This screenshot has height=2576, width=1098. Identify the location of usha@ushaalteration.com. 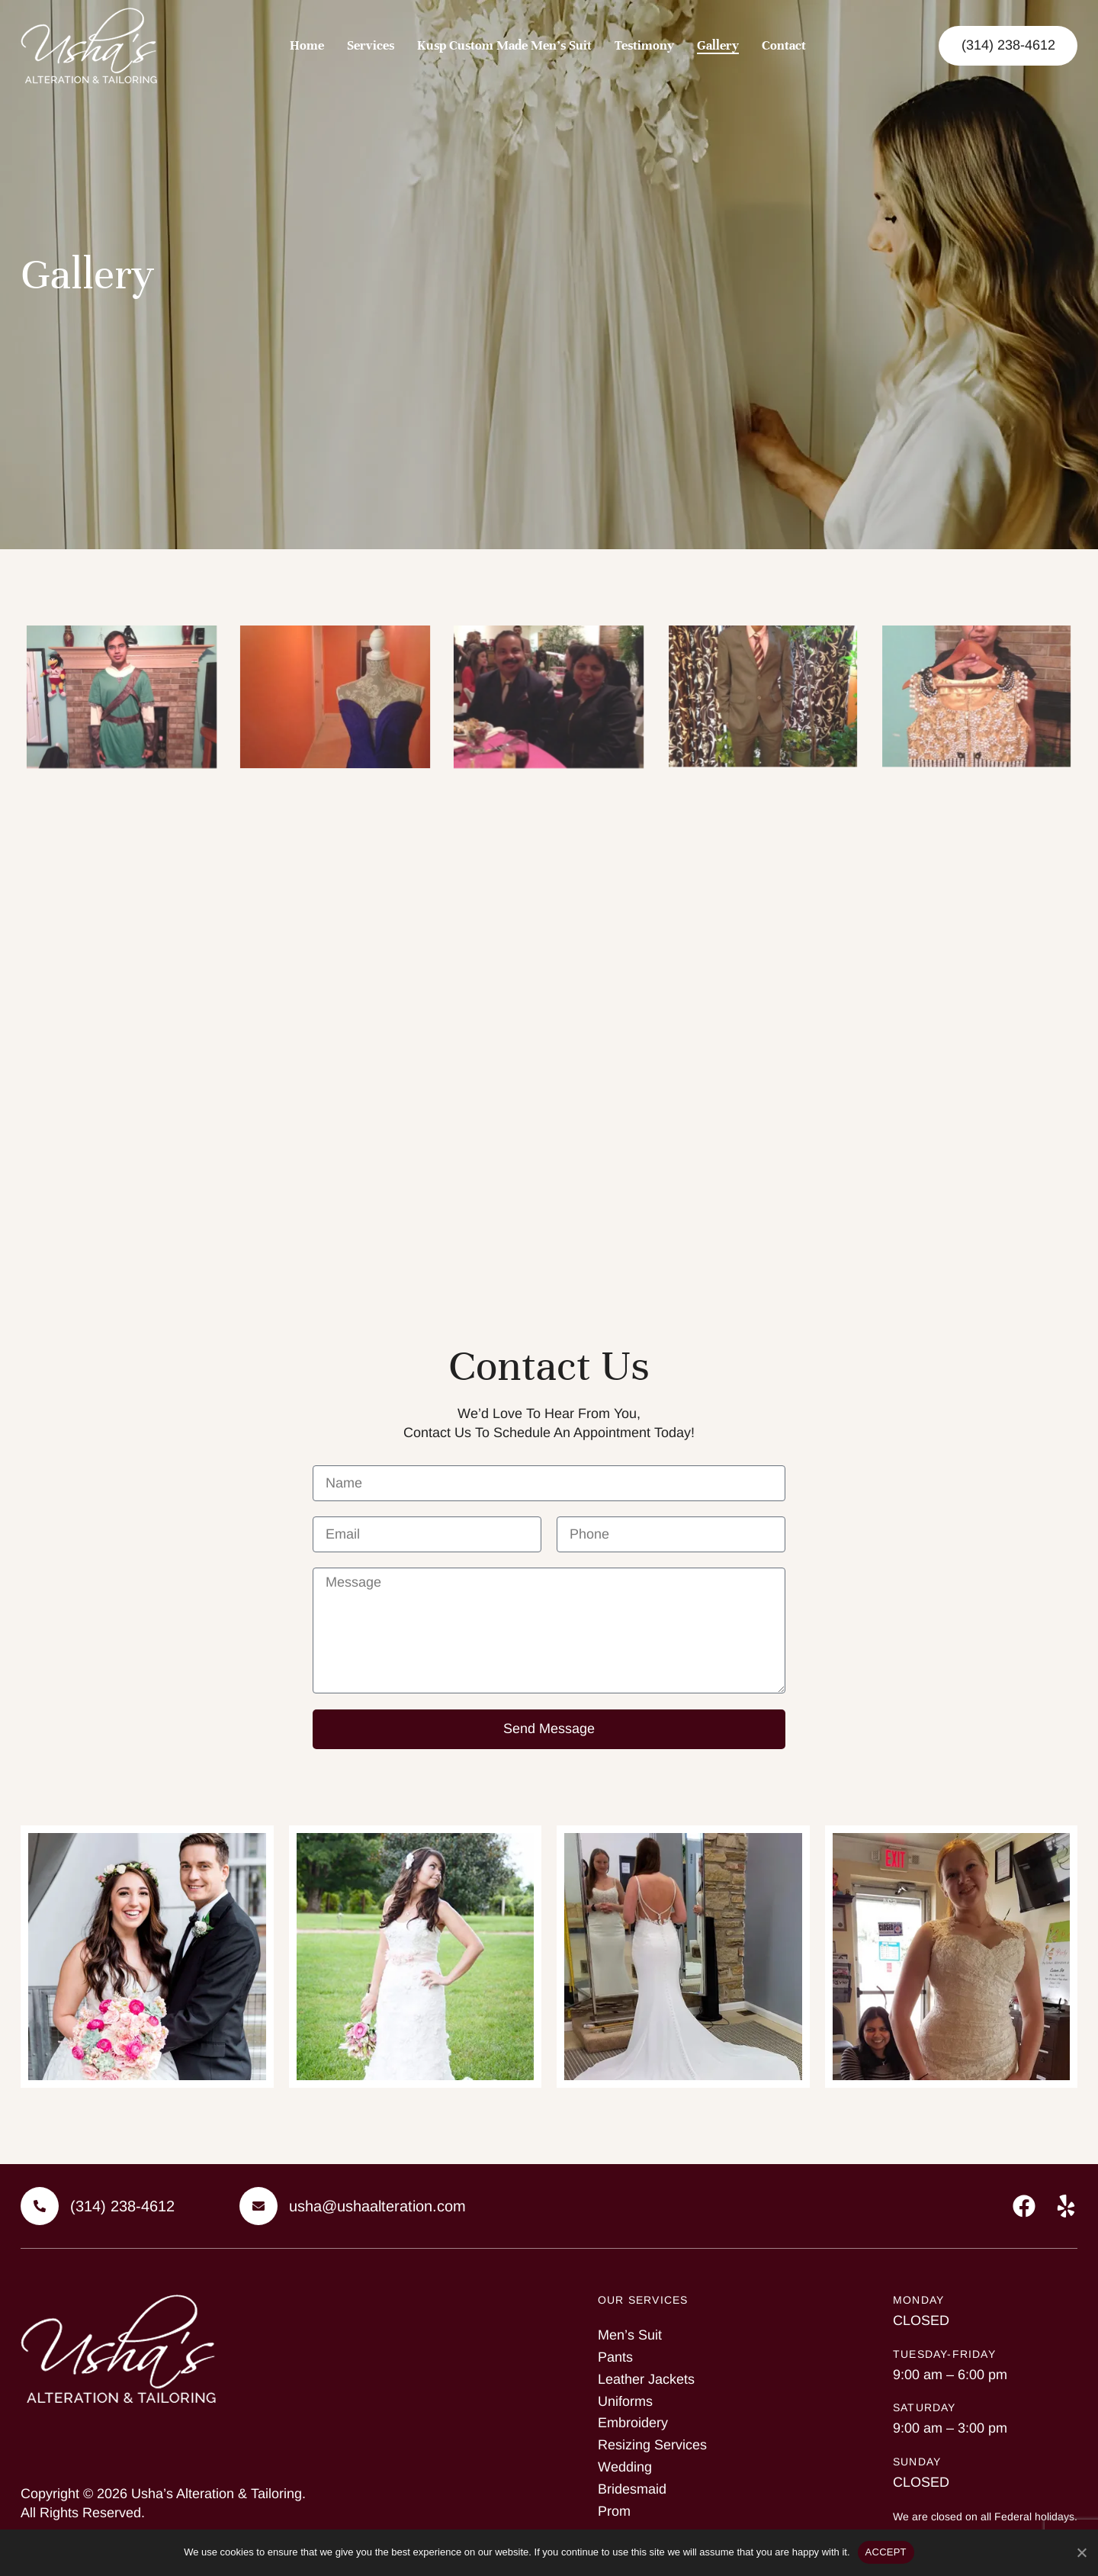
(377, 2206).